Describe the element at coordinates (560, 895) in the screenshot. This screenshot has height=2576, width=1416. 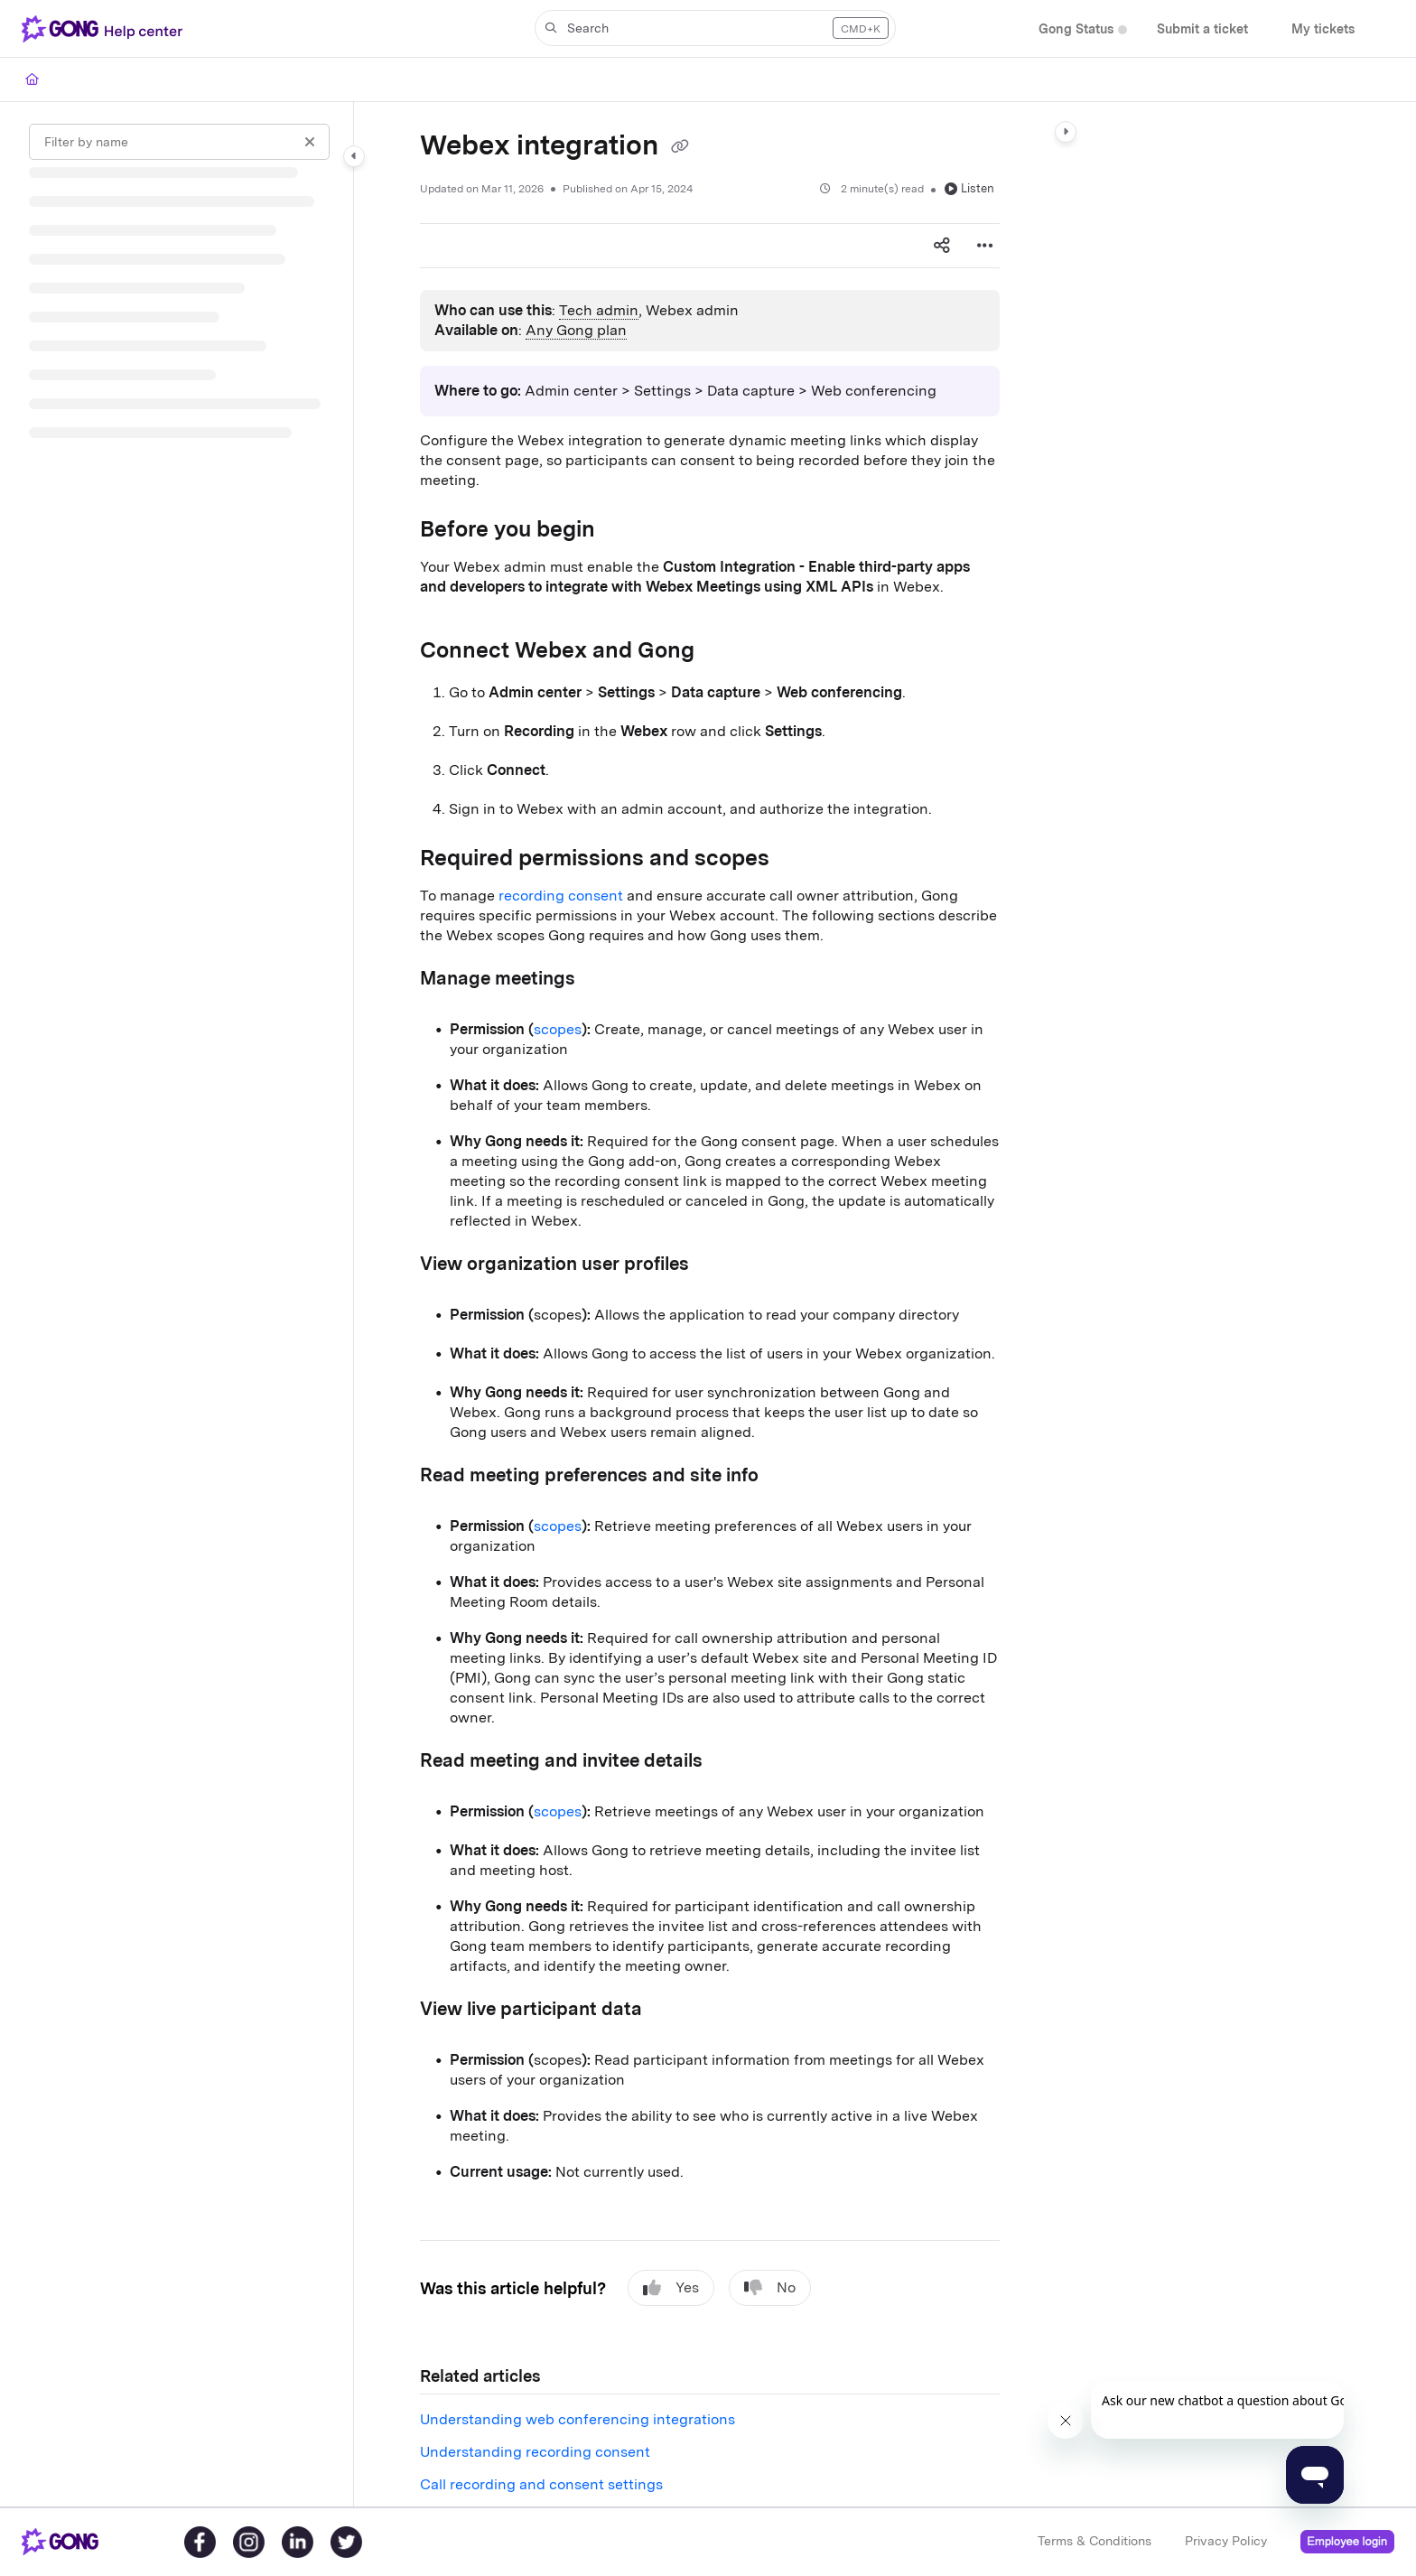
I see `recording consent` at that location.